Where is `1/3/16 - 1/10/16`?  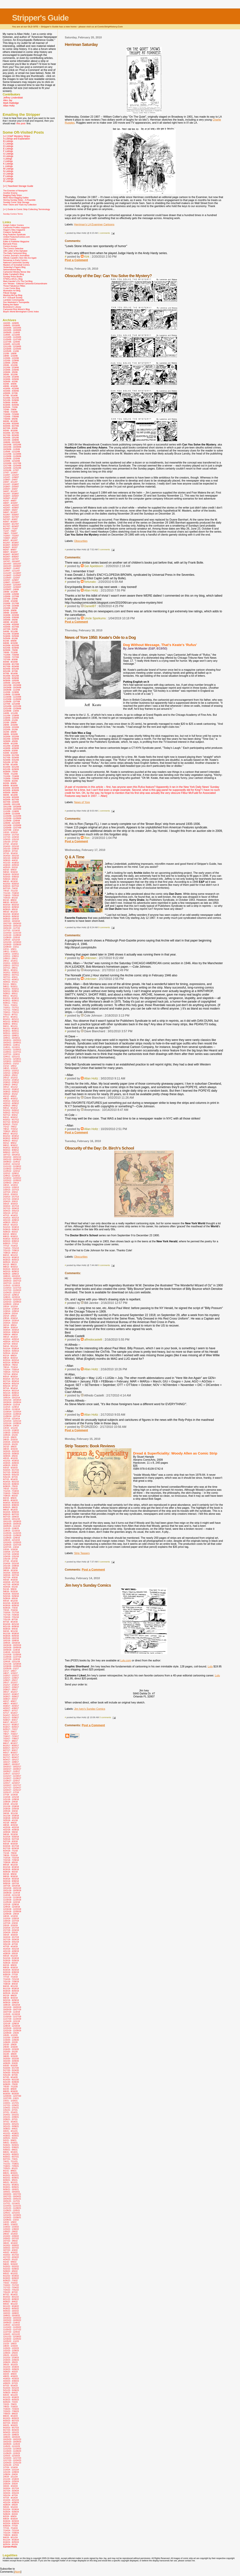
1/3/16 - 1/10/16 is located at coordinates (10, 1549).